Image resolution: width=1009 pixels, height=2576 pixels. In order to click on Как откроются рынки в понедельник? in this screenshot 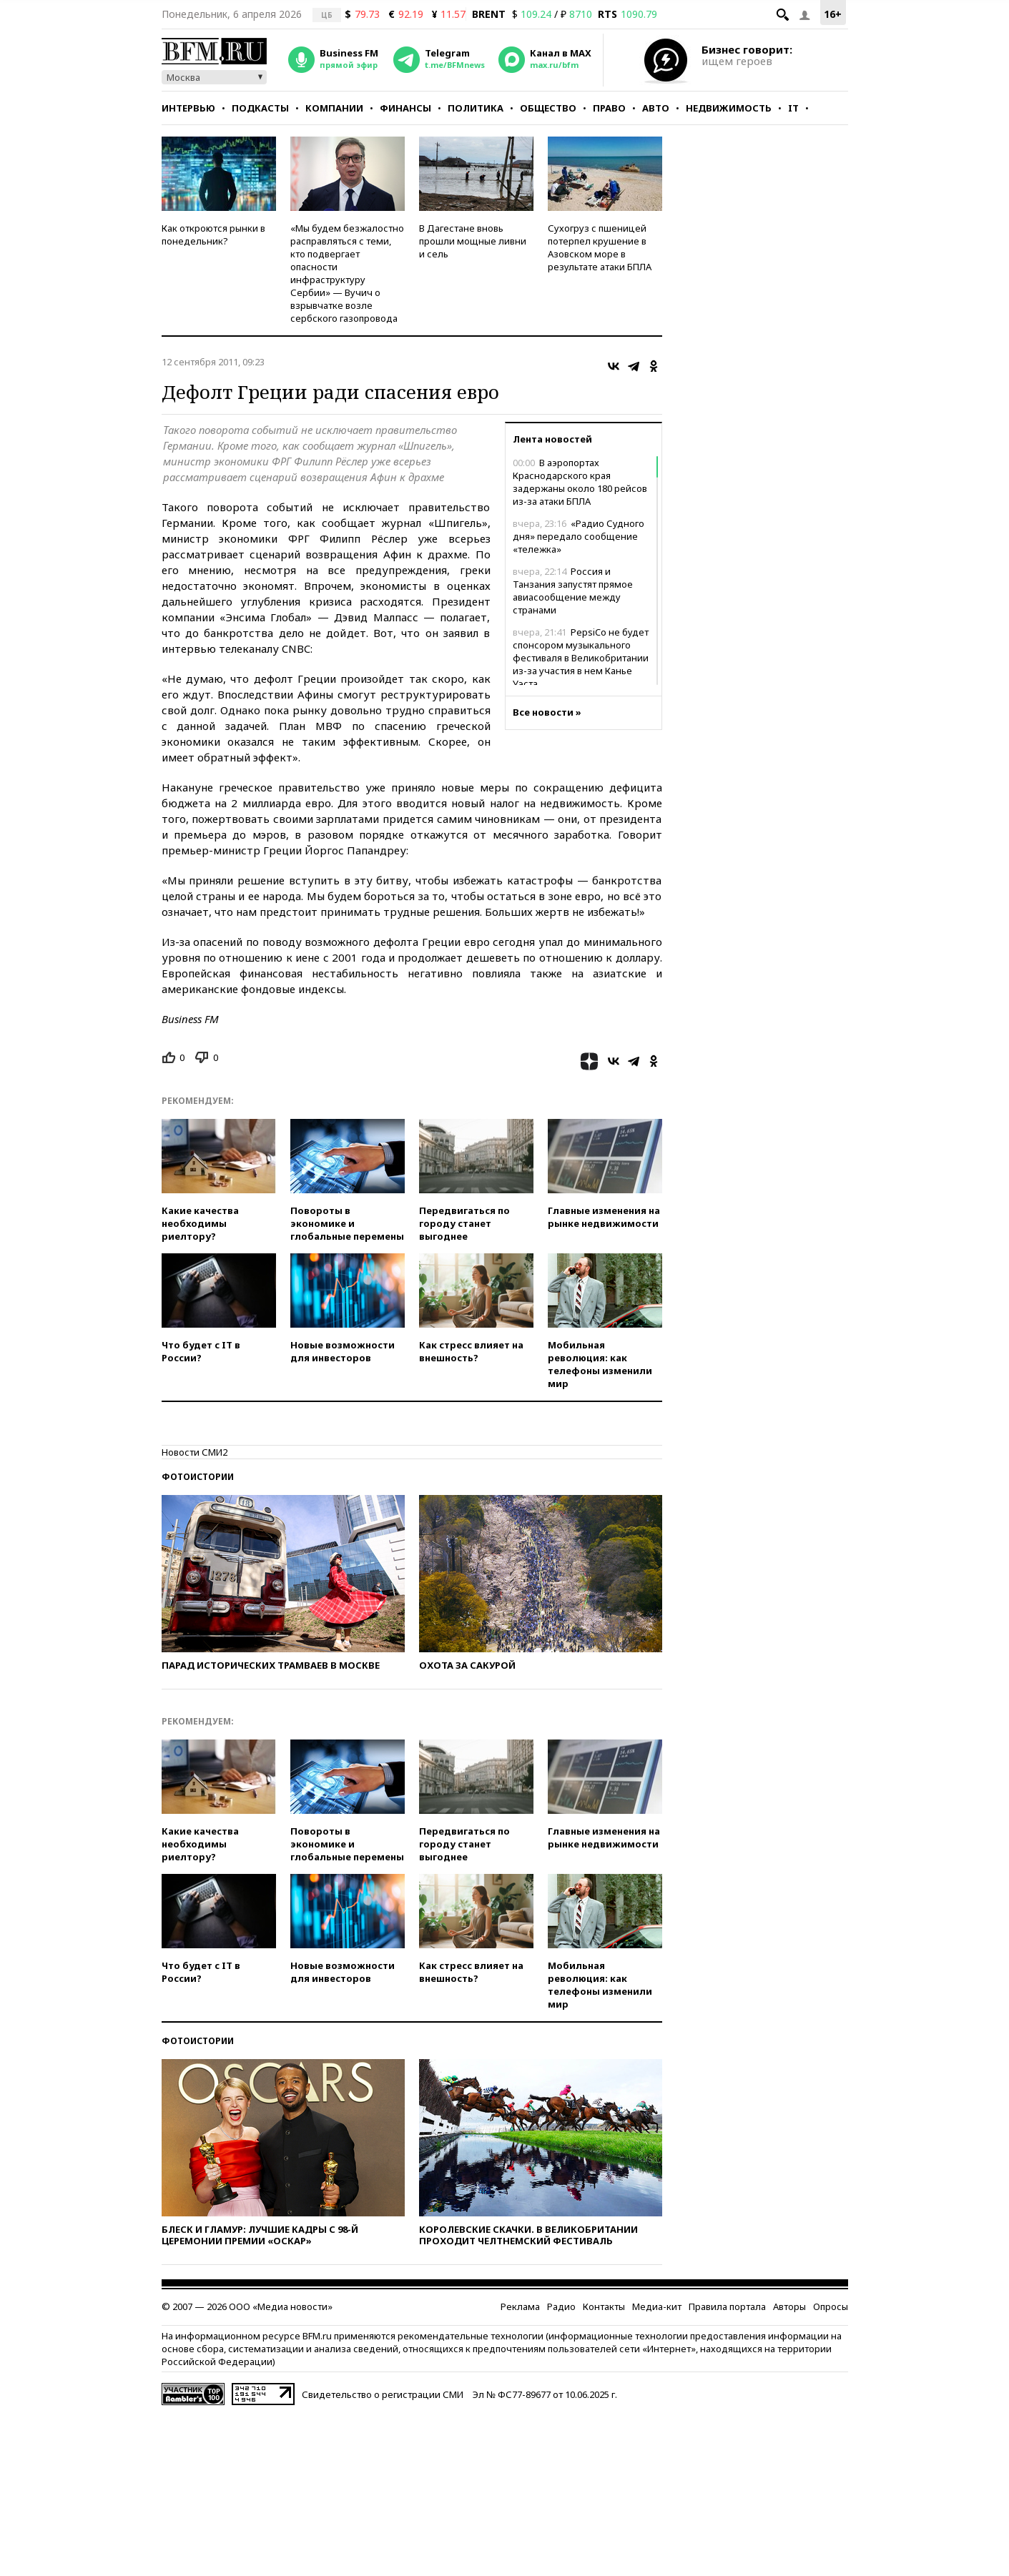, I will do `click(213, 234)`.